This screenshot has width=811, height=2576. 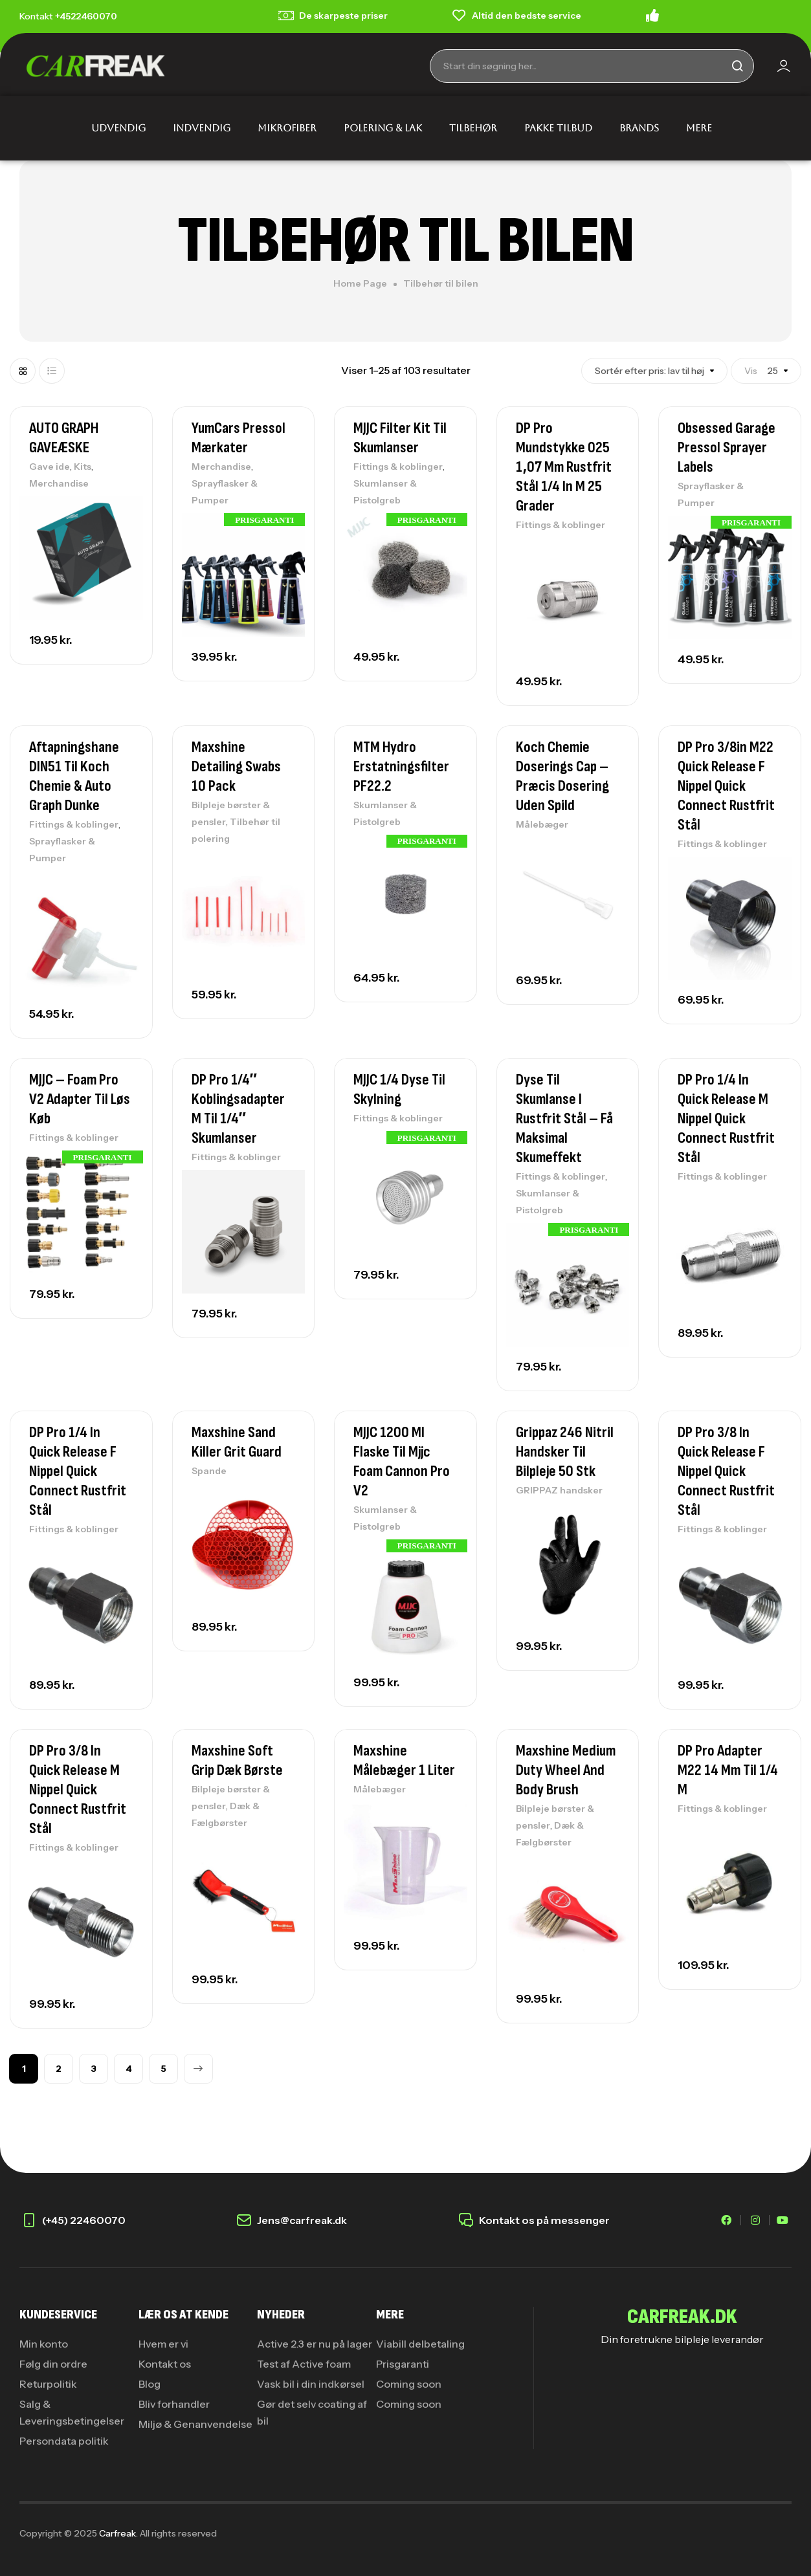 I want to click on Maxshine Soft Grip Dæk Børste, so click(x=237, y=1760).